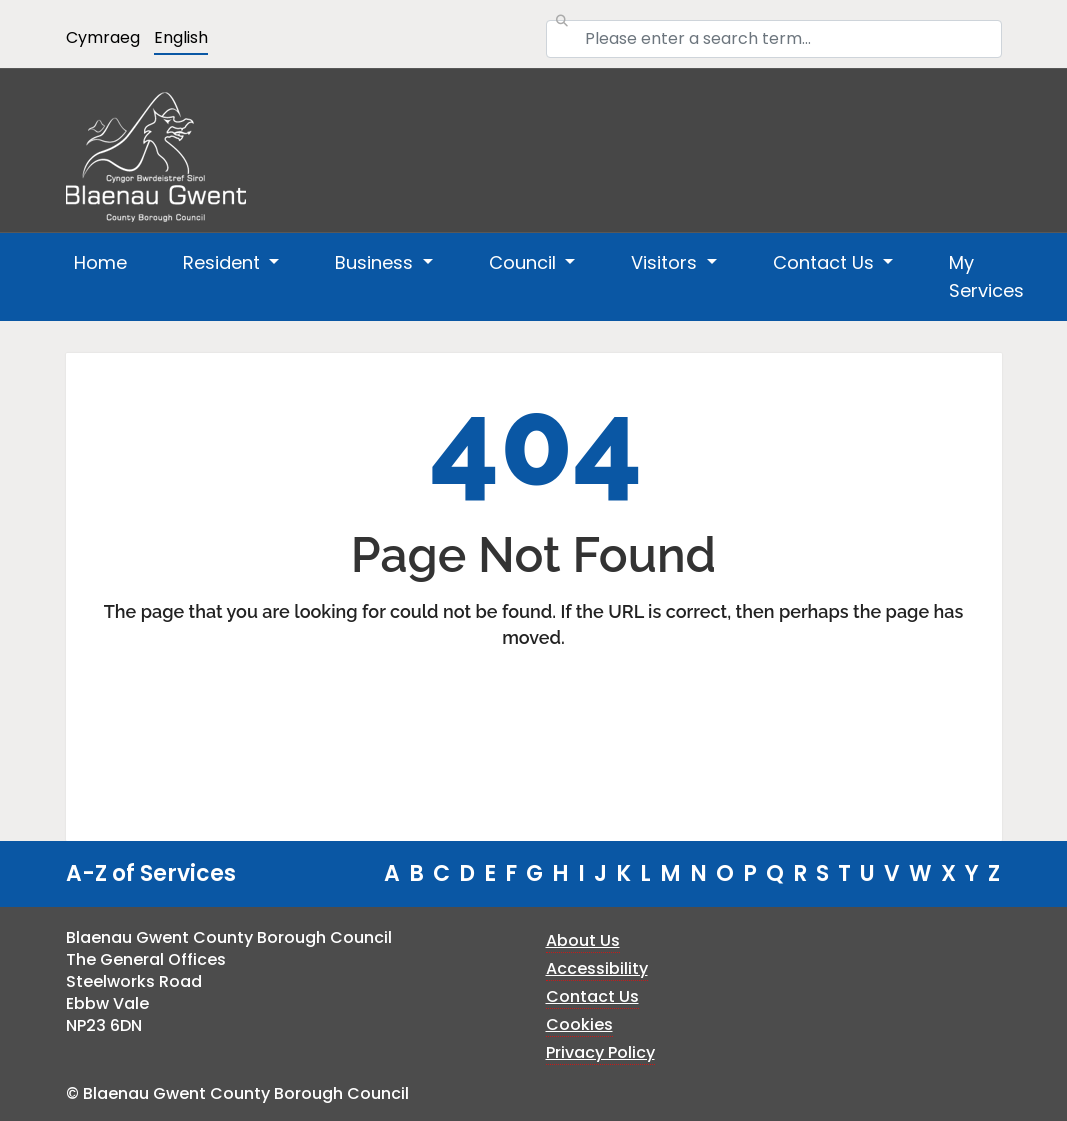 This screenshot has width=1067, height=1121. I want to click on Business [button], so click(376, 262).